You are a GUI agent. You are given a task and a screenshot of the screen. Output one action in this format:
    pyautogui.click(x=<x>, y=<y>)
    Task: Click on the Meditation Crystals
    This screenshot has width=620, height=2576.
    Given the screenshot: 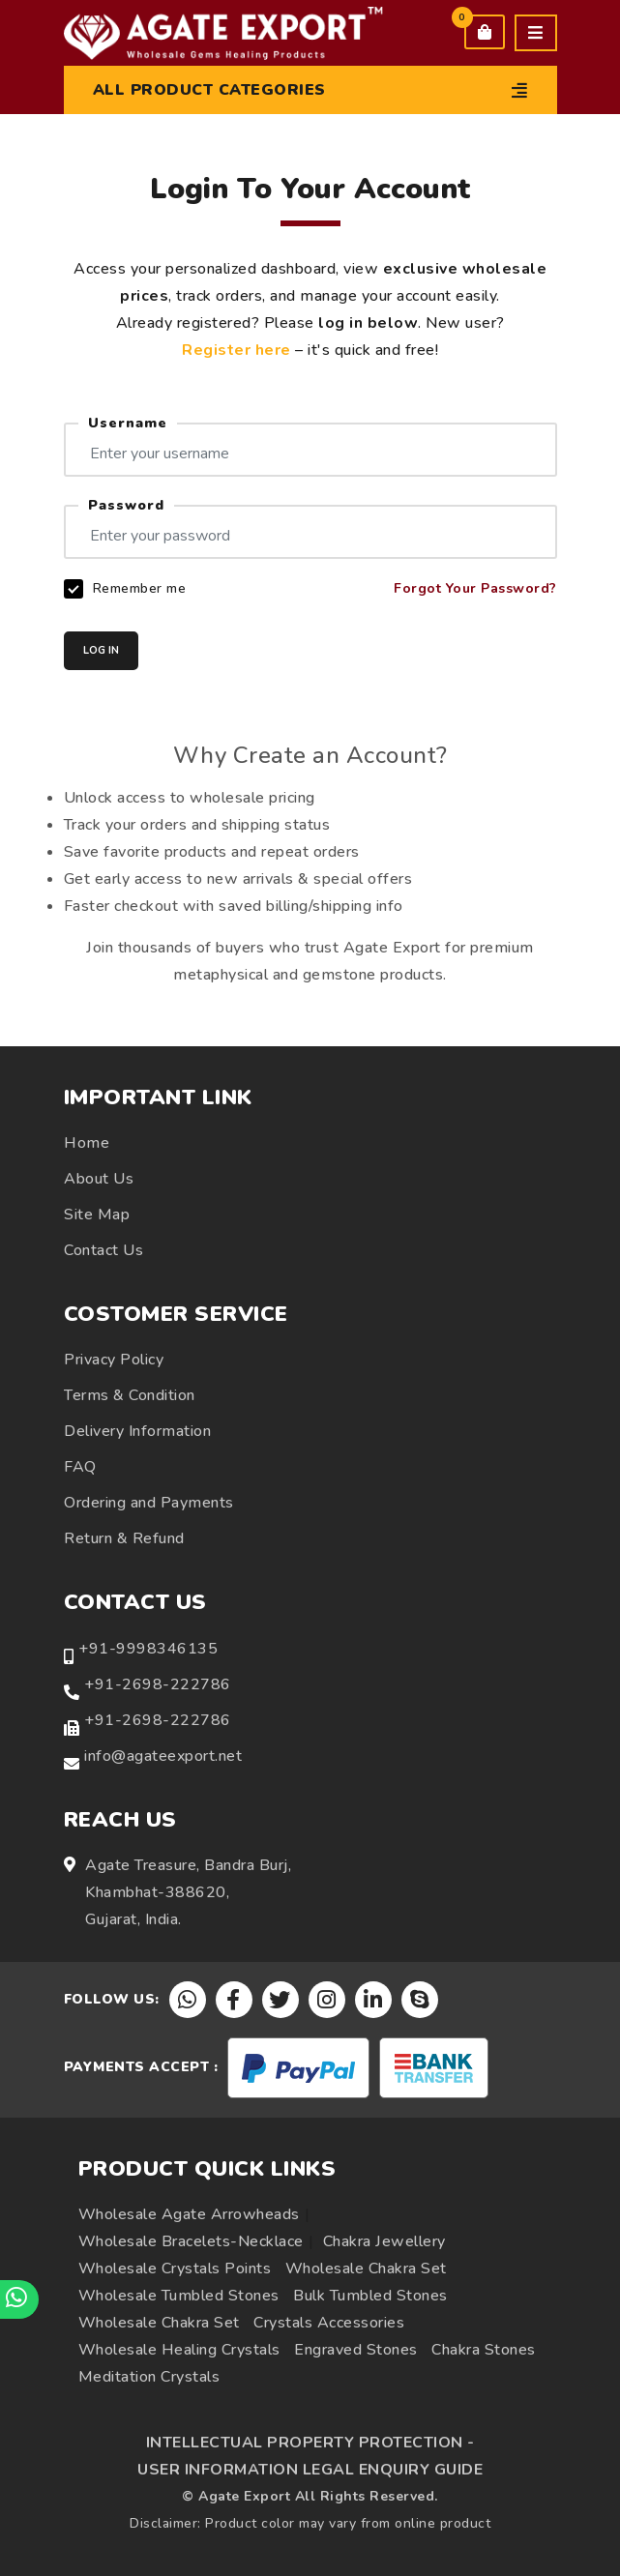 What is the action you would take?
    pyautogui.click(x=149, y=2376)
    